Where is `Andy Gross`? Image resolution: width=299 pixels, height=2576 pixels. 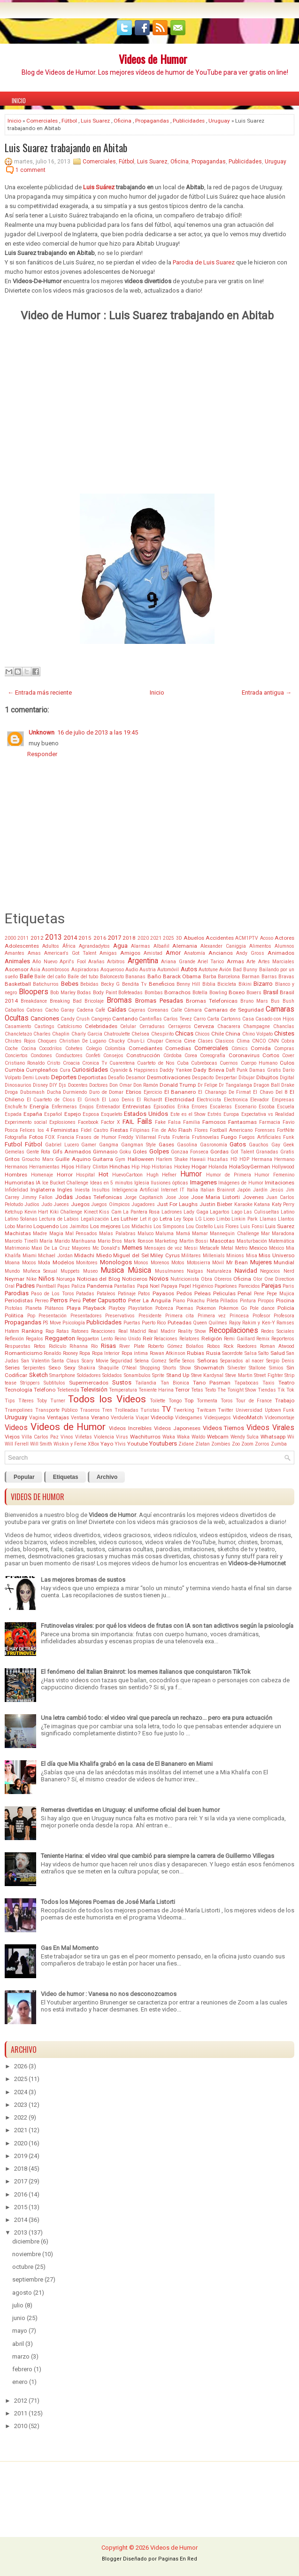 Andy Gross is located at coordinates (250, 953).